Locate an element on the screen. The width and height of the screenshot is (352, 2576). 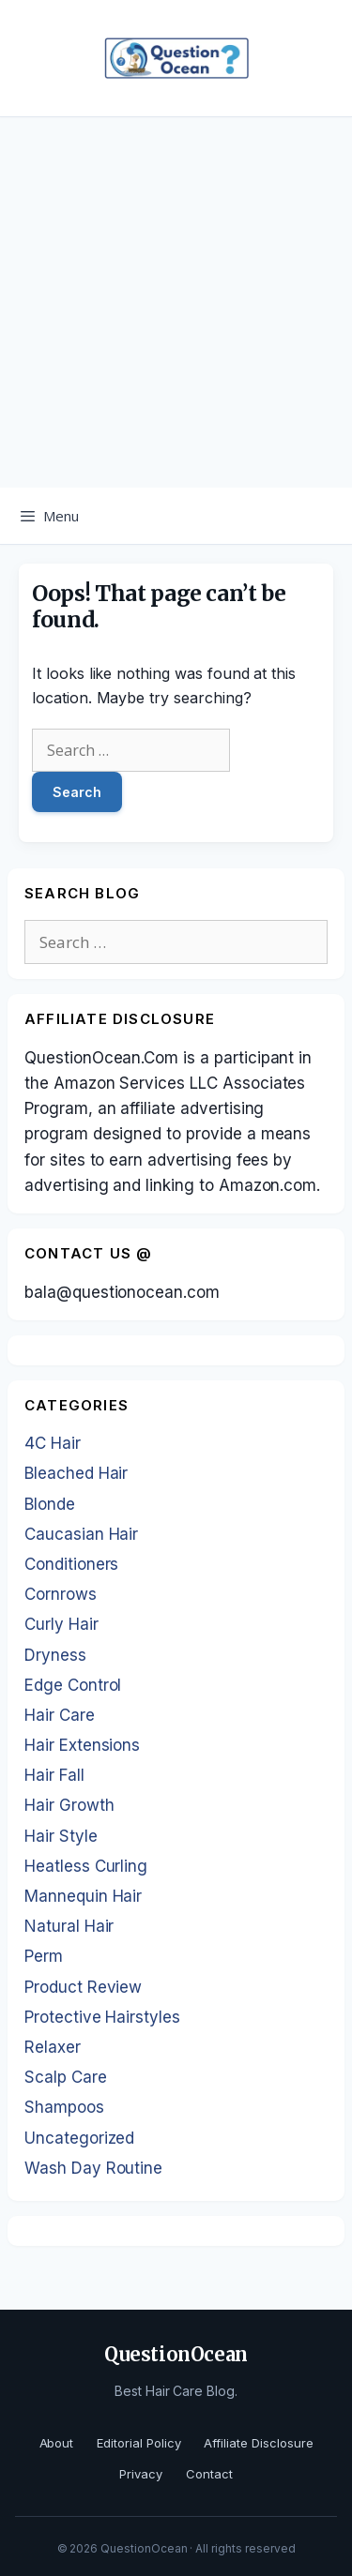
Relaxer is located at coordinates (52, 2047).